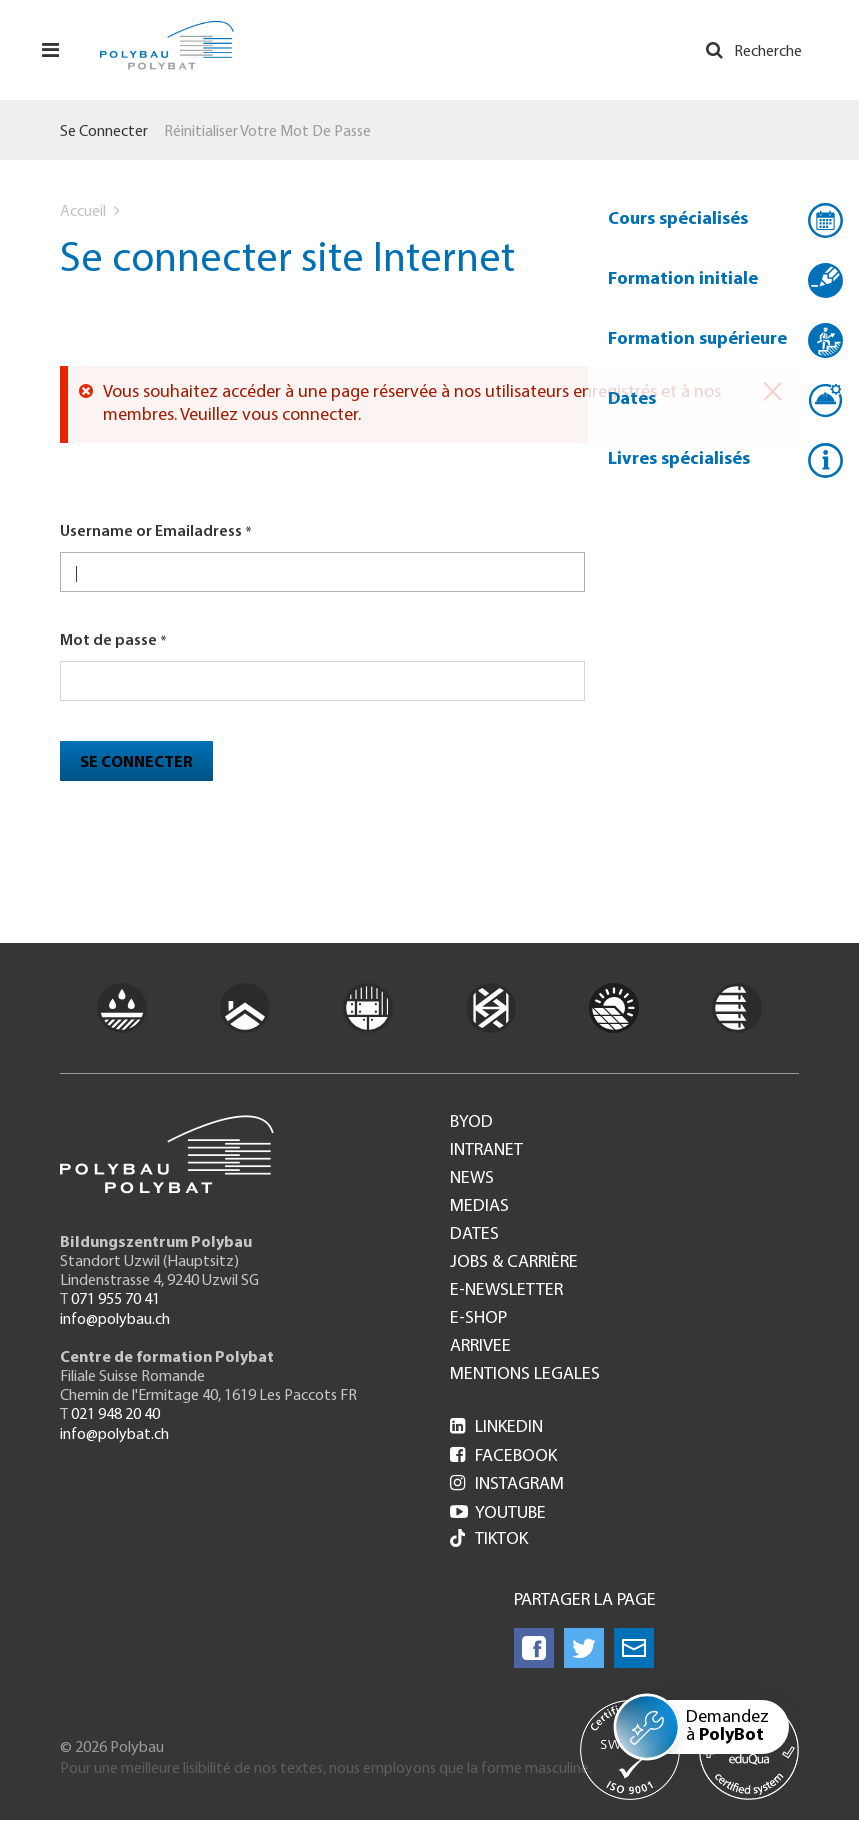  I want to click on Formation supérieure, so click(697, 339).